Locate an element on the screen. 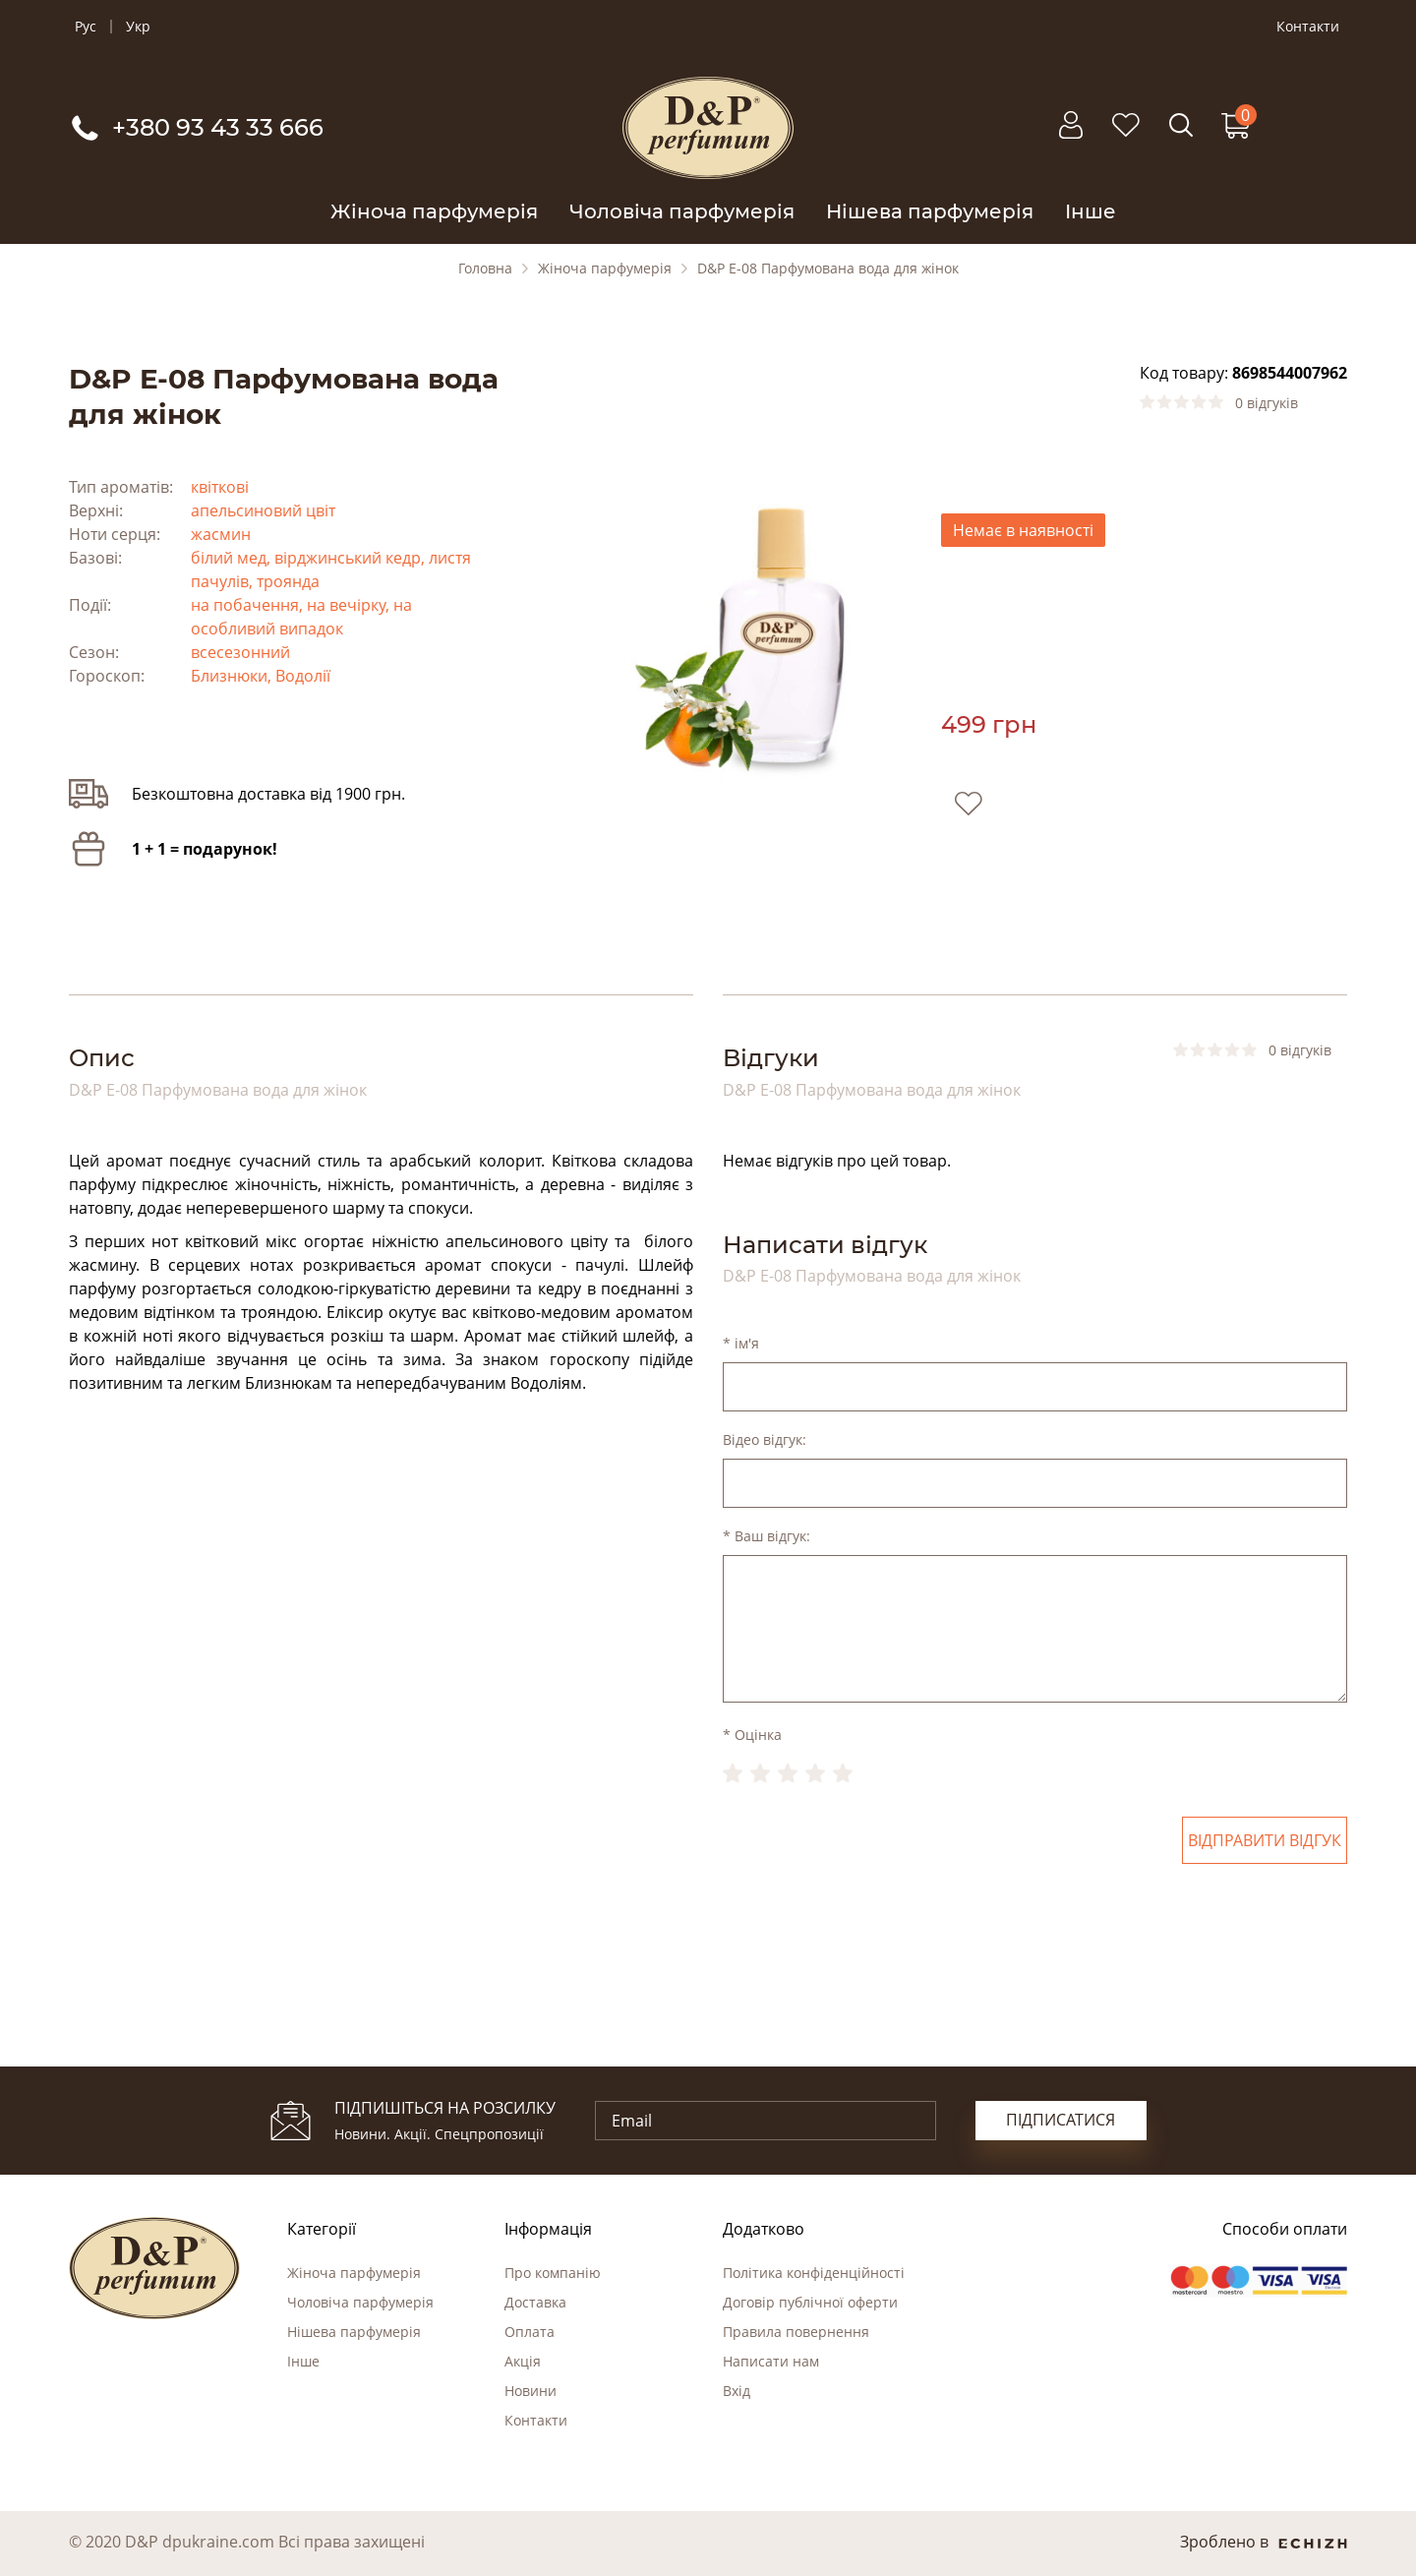  Правила повернення is located at coordinates (796, 2331).